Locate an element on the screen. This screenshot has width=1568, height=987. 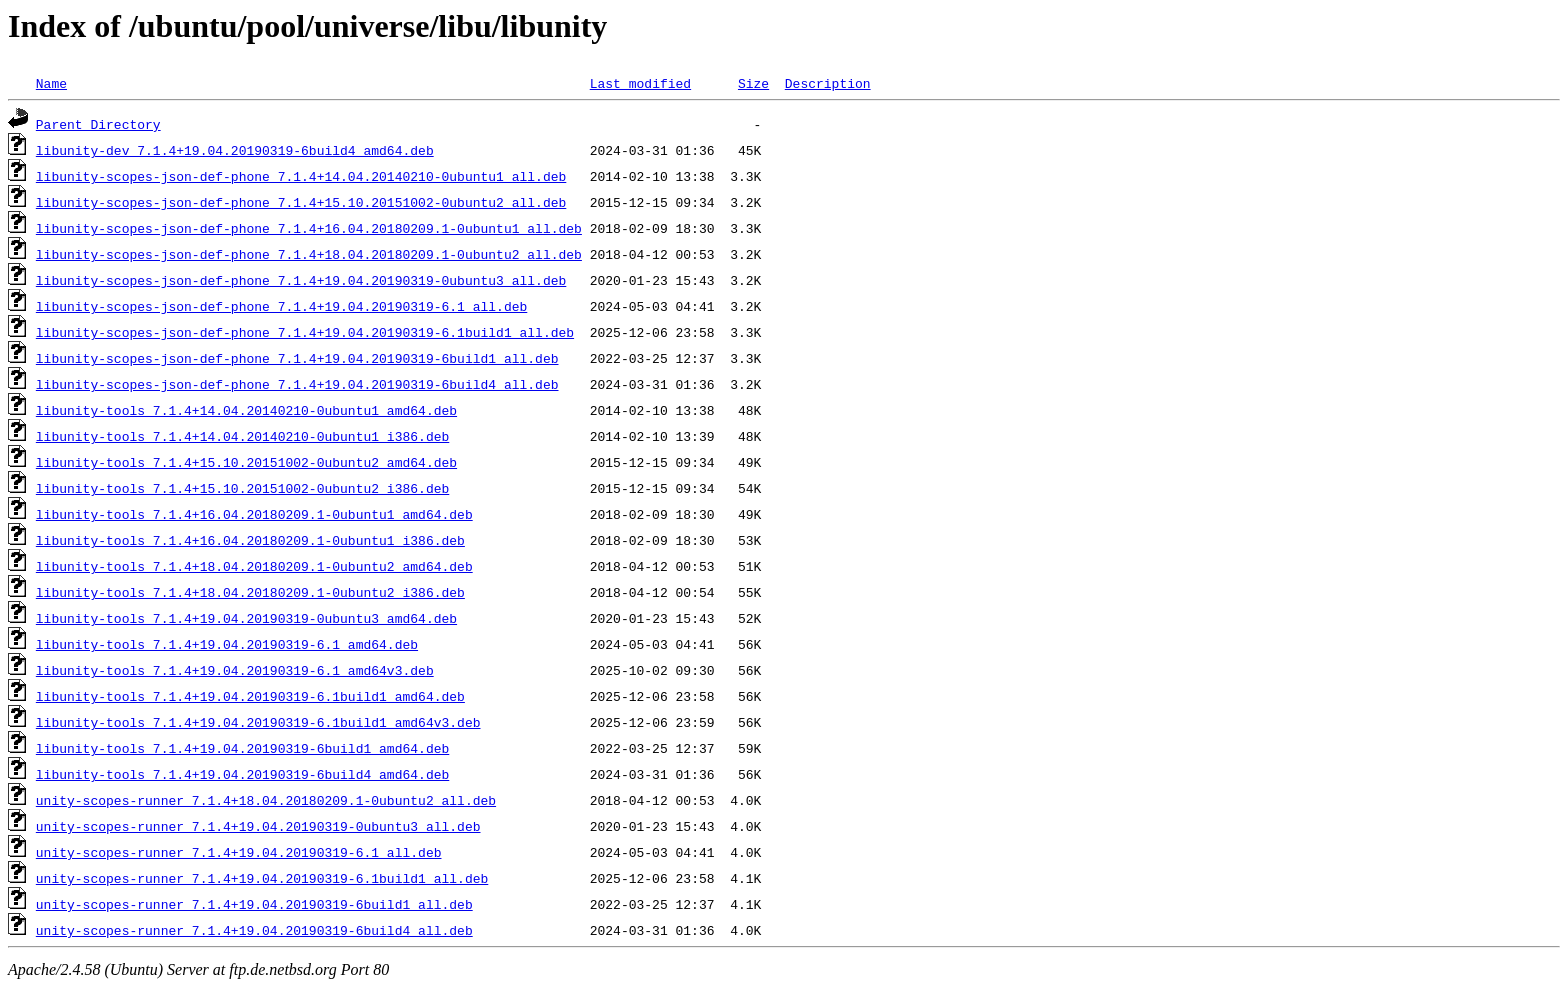
libunity-scopes-json-def-phone_7.1.4+16.04.20180209.1-0ubuntu1_all.deb is located at coordinates (309, 228).